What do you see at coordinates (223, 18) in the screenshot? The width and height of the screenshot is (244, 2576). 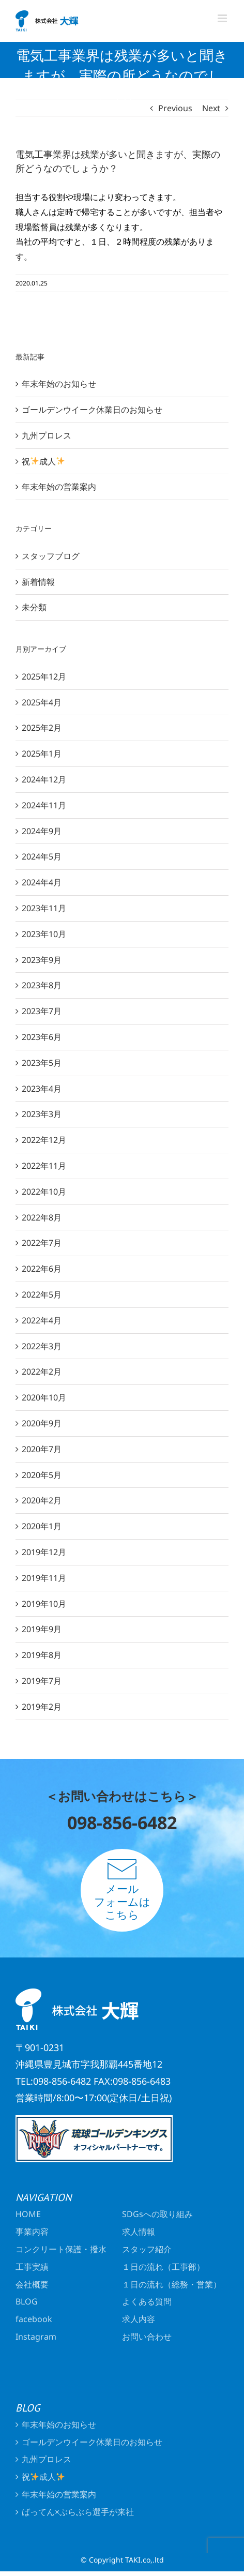 I see `[Toggle mobile menu]` at bounding box center [223, 18].